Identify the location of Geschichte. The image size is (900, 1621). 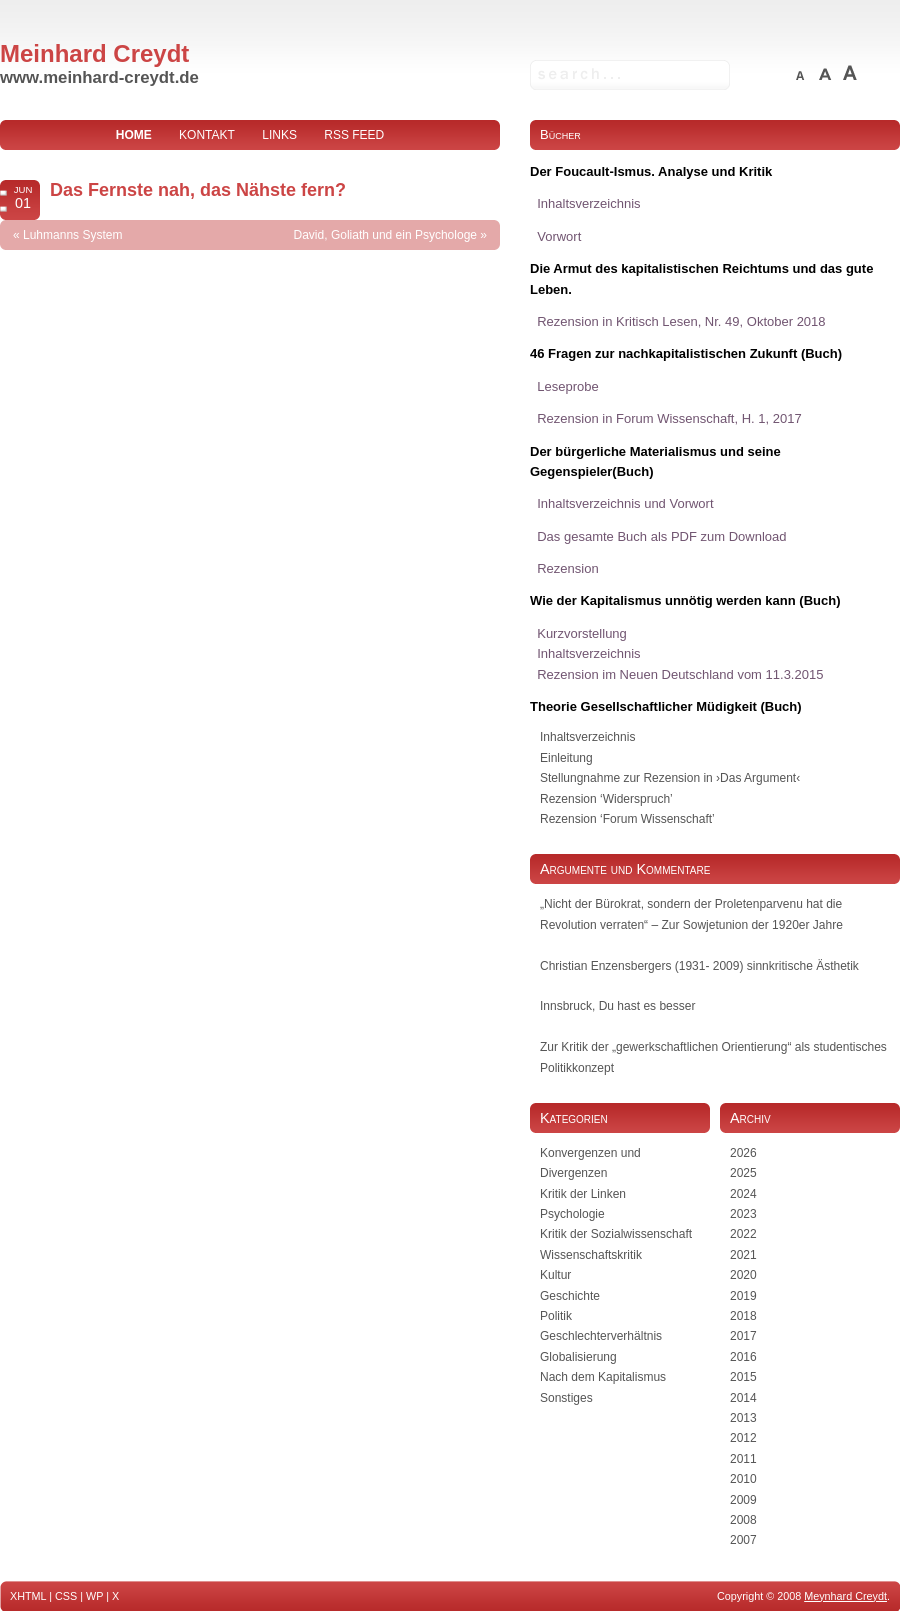
(570, 1296).